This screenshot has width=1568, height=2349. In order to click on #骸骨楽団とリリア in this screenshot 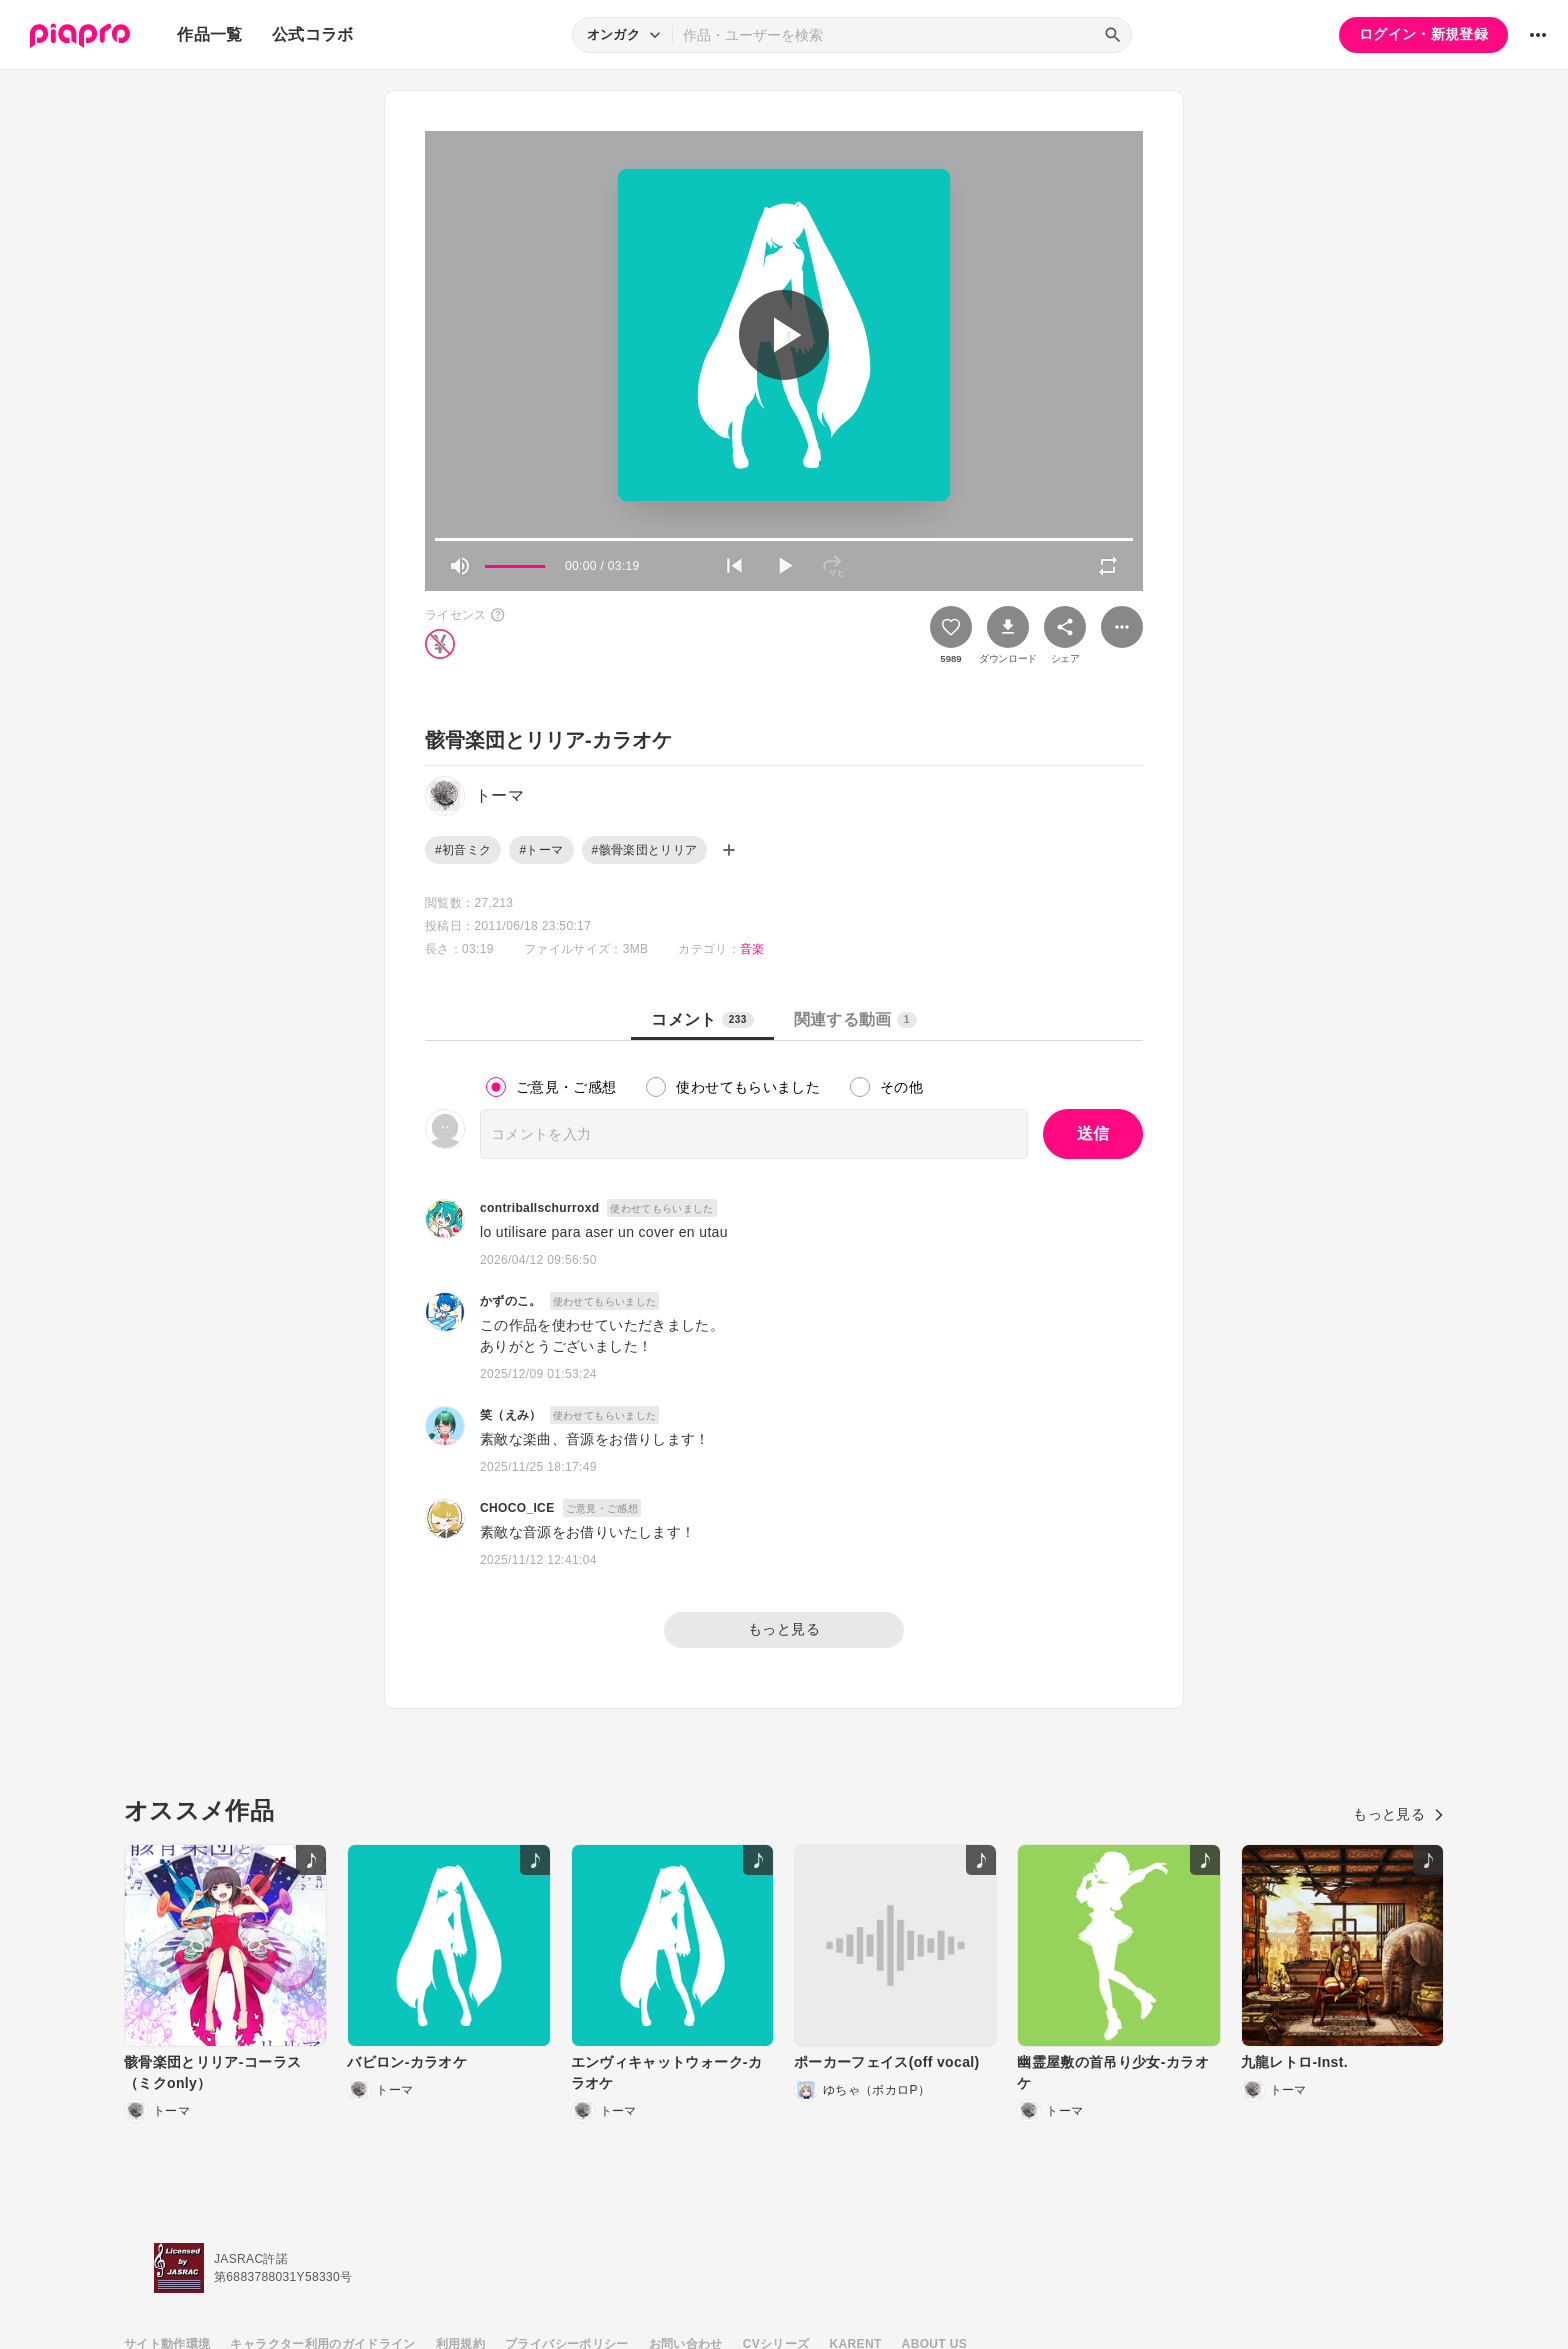, I will do `click(645, 850)`.